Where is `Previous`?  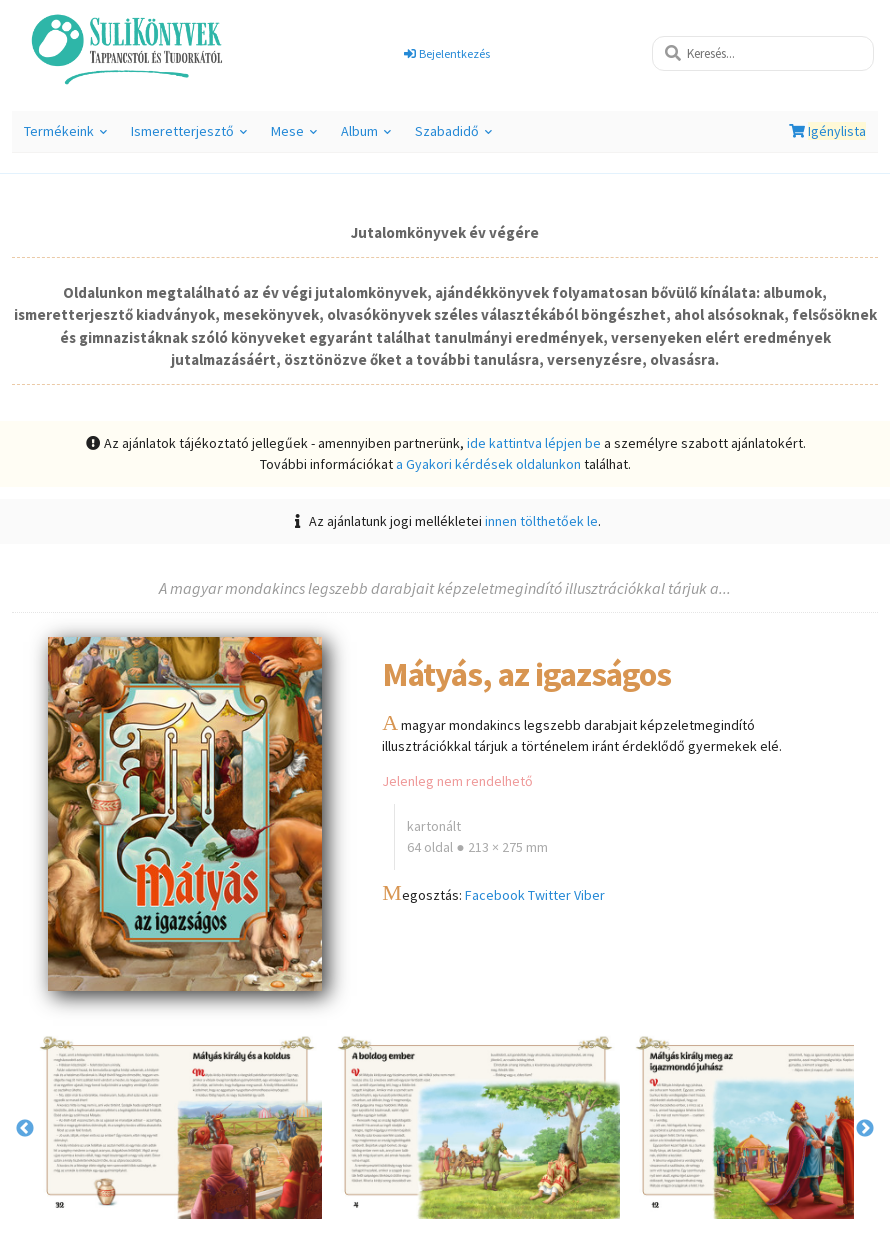 Previous is located at coordinates (25, 1129).